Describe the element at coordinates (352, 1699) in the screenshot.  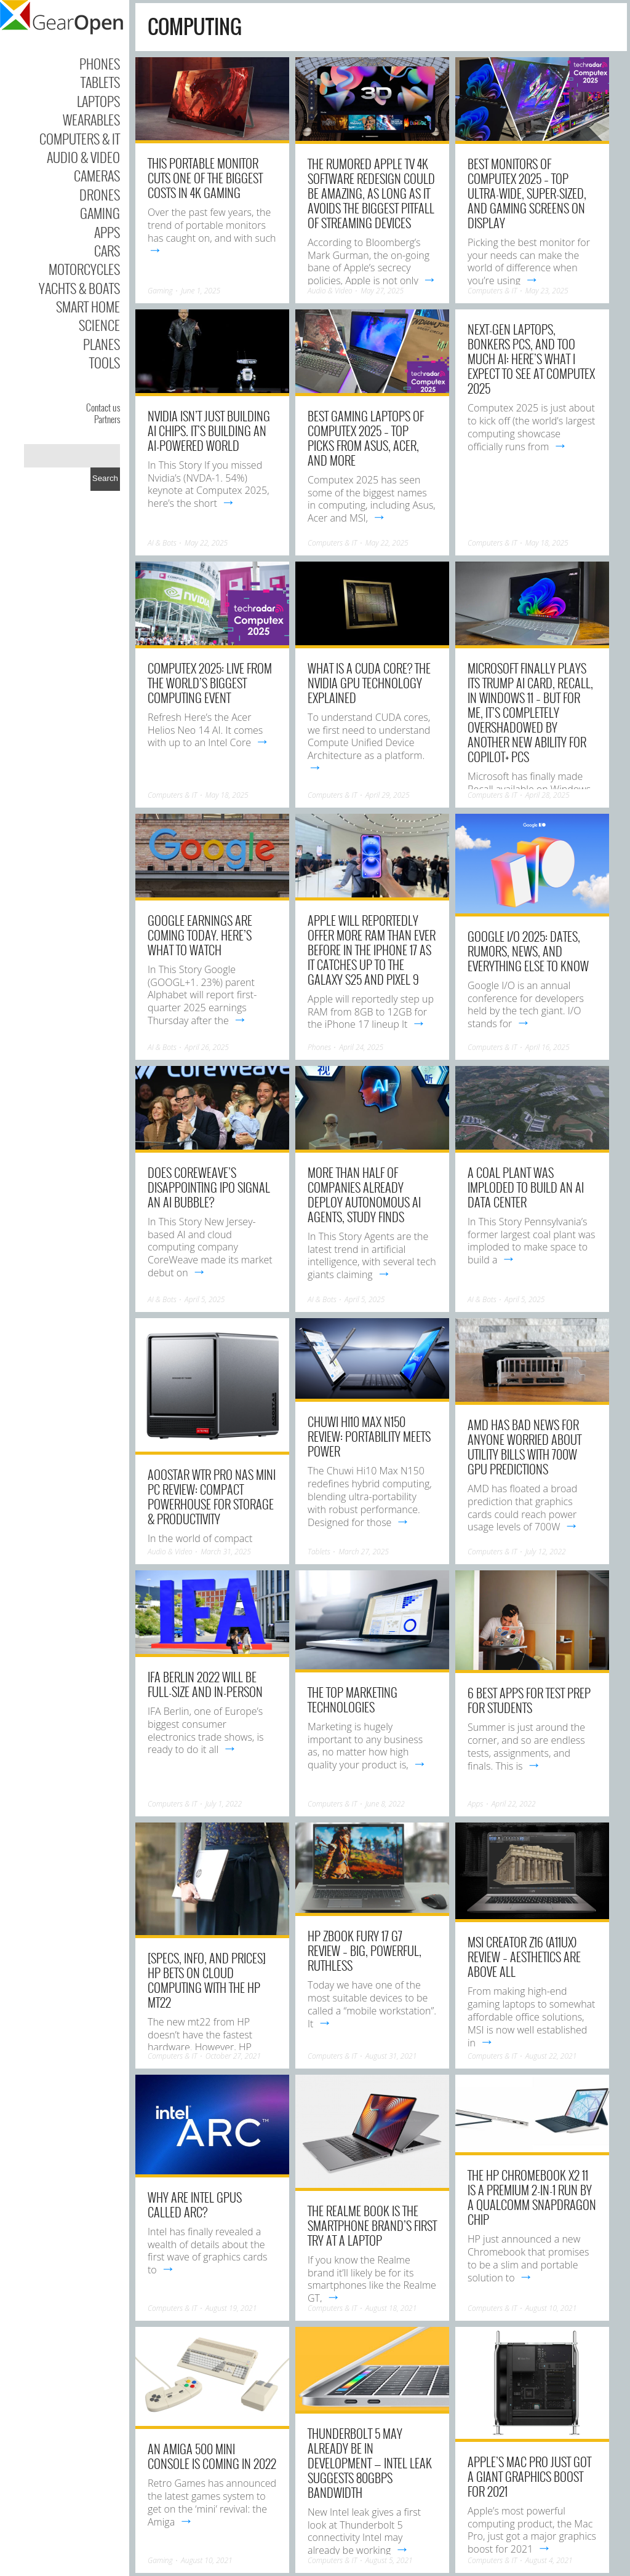
I see `The Top Marketing Technologies` at that location.